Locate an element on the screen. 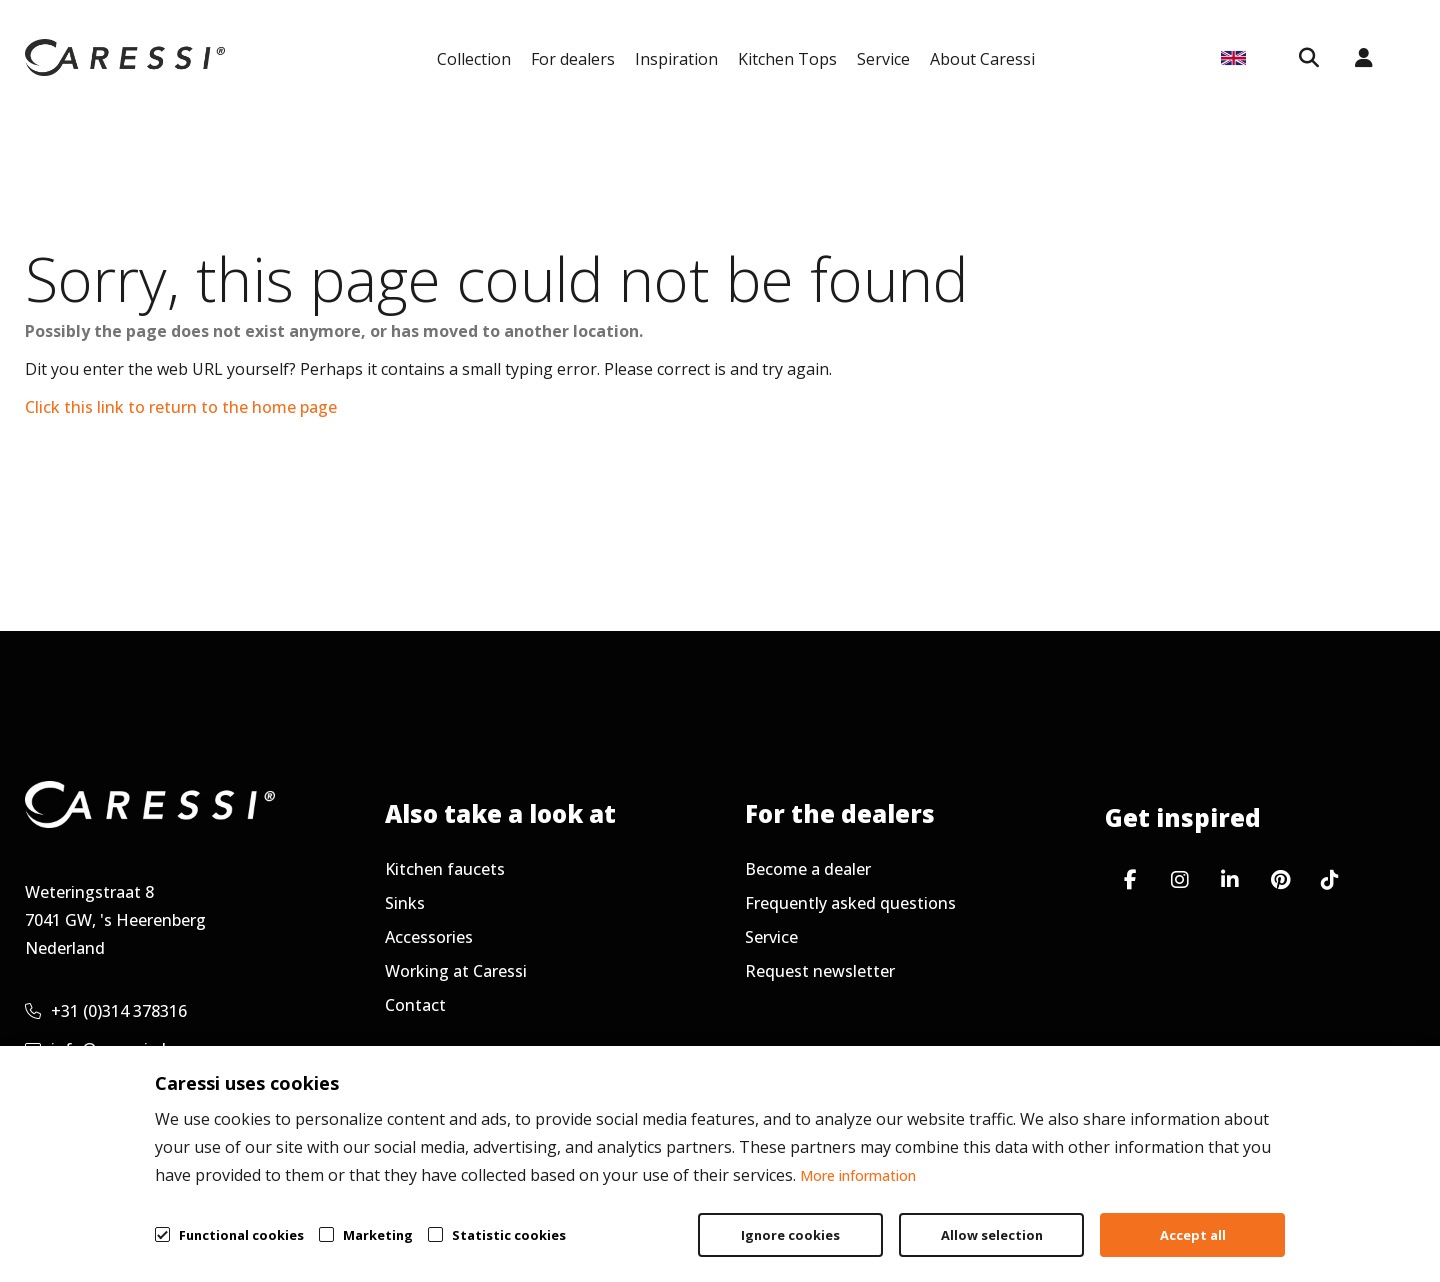  Service is located at coordinates (883, 59).